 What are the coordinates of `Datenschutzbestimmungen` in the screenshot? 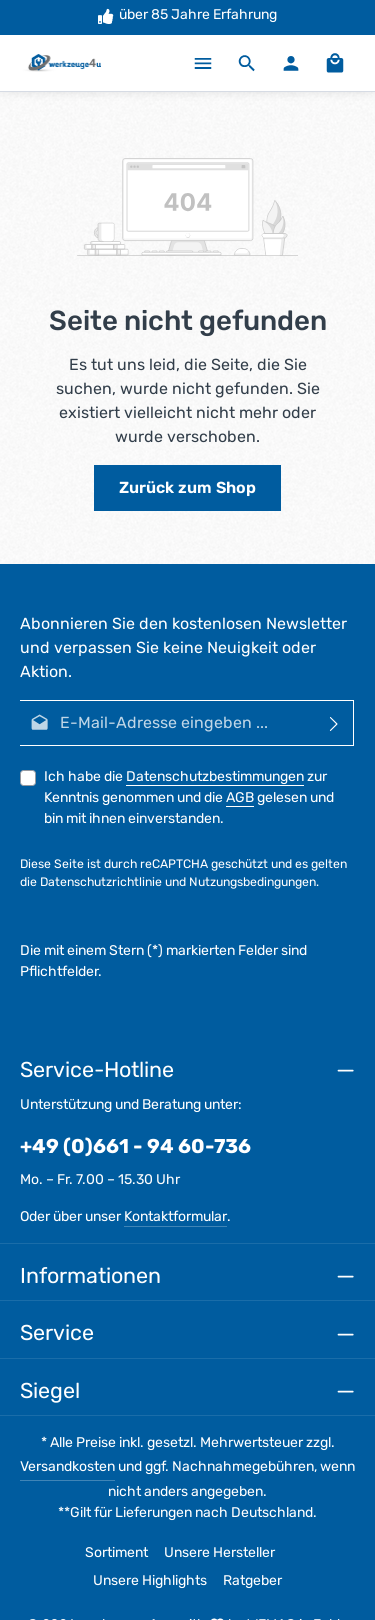 It's located at (215, 776).